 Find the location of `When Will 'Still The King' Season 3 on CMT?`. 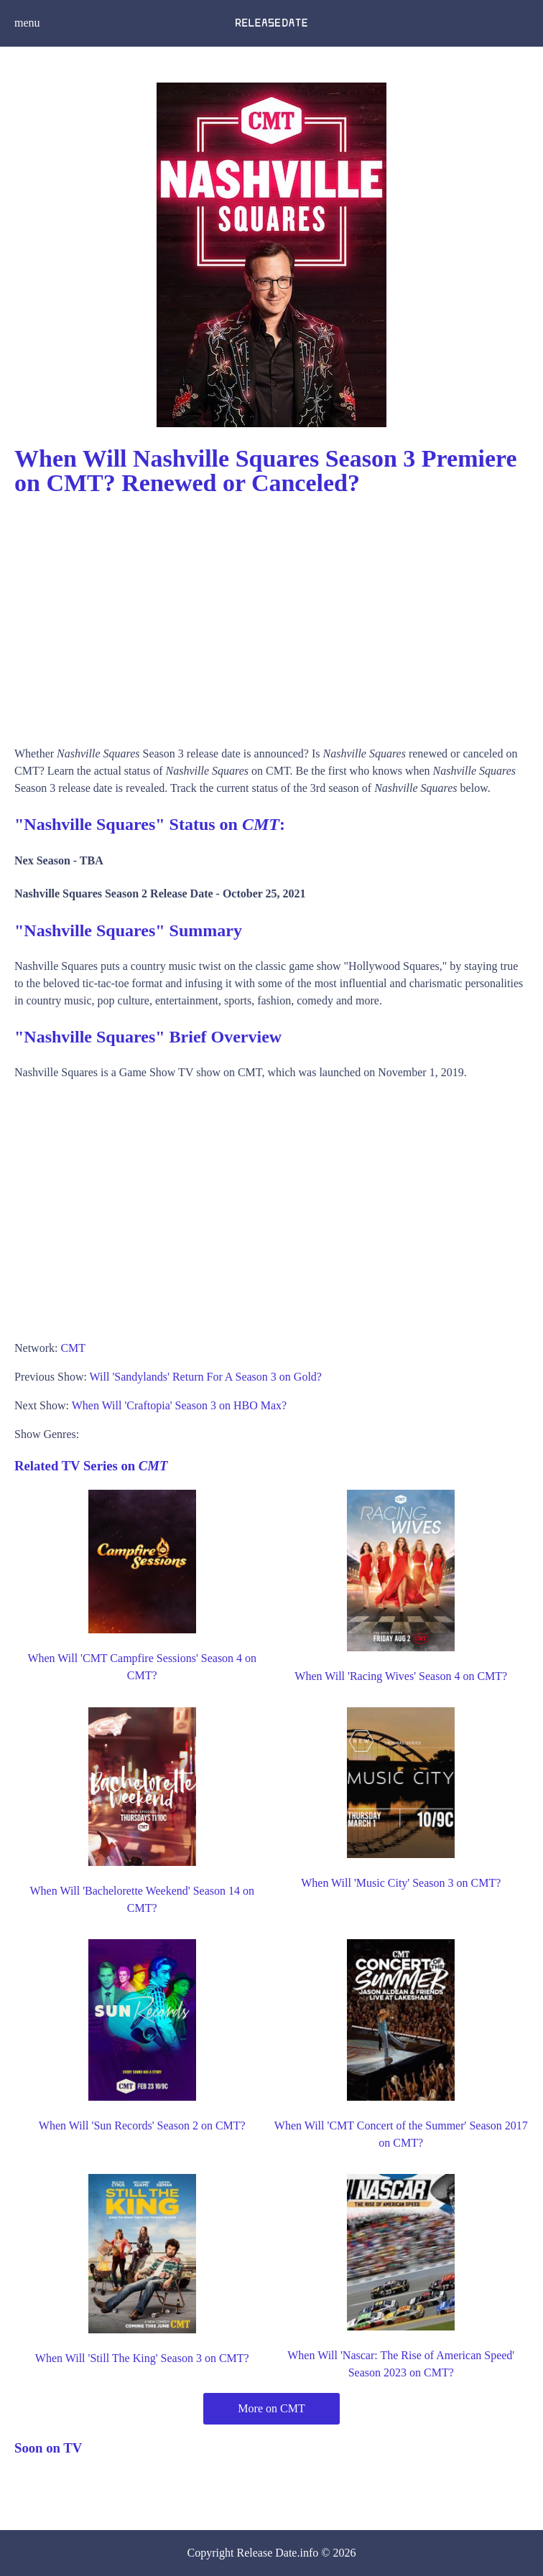

When Will 'Still The King' Season 3 on CMT? is located at coordinates (142, 2358).